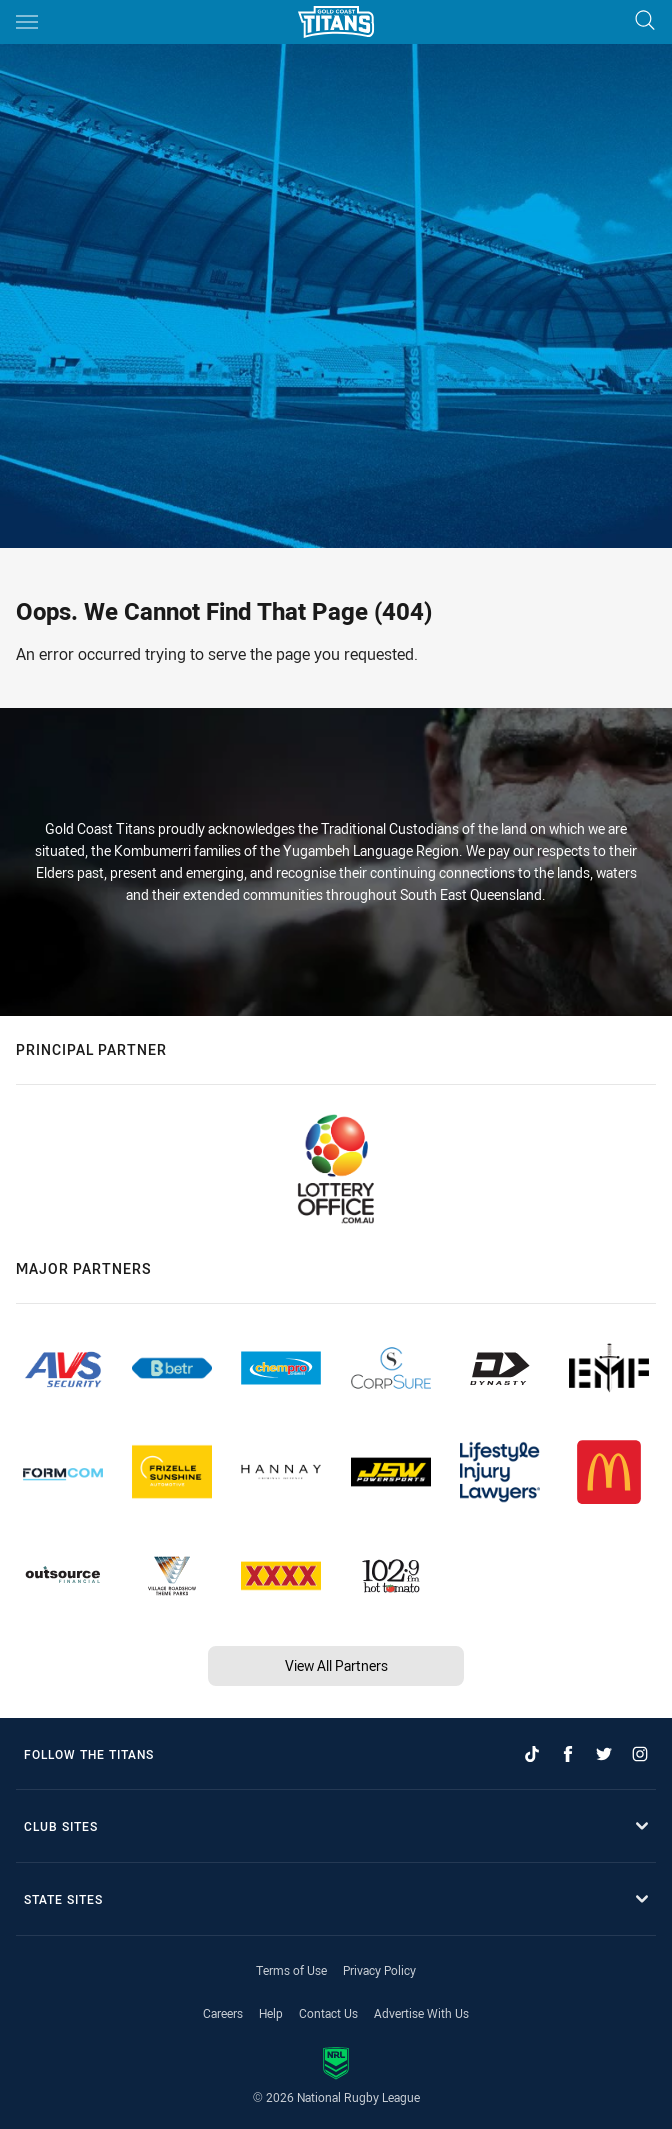 The width and height of the screenshot is (672, 2129). What do you see at coordinates (640, 1754) in the screenshot?
I see `[Follow on Instagram]` at bounding box center [640, 1754].